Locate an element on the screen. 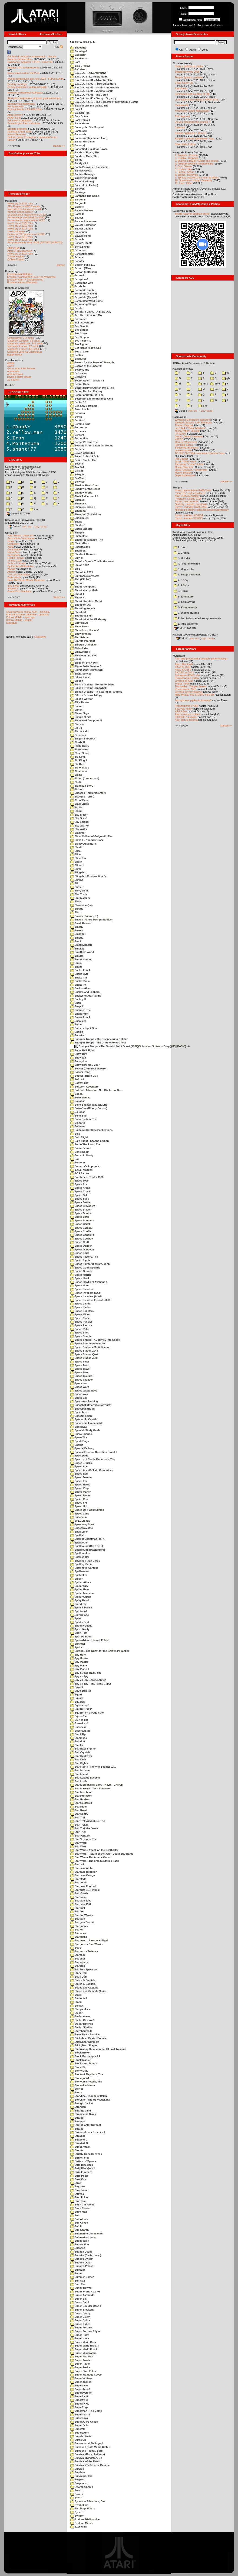  D. Komunikacja is located at coordinates (185, 607).